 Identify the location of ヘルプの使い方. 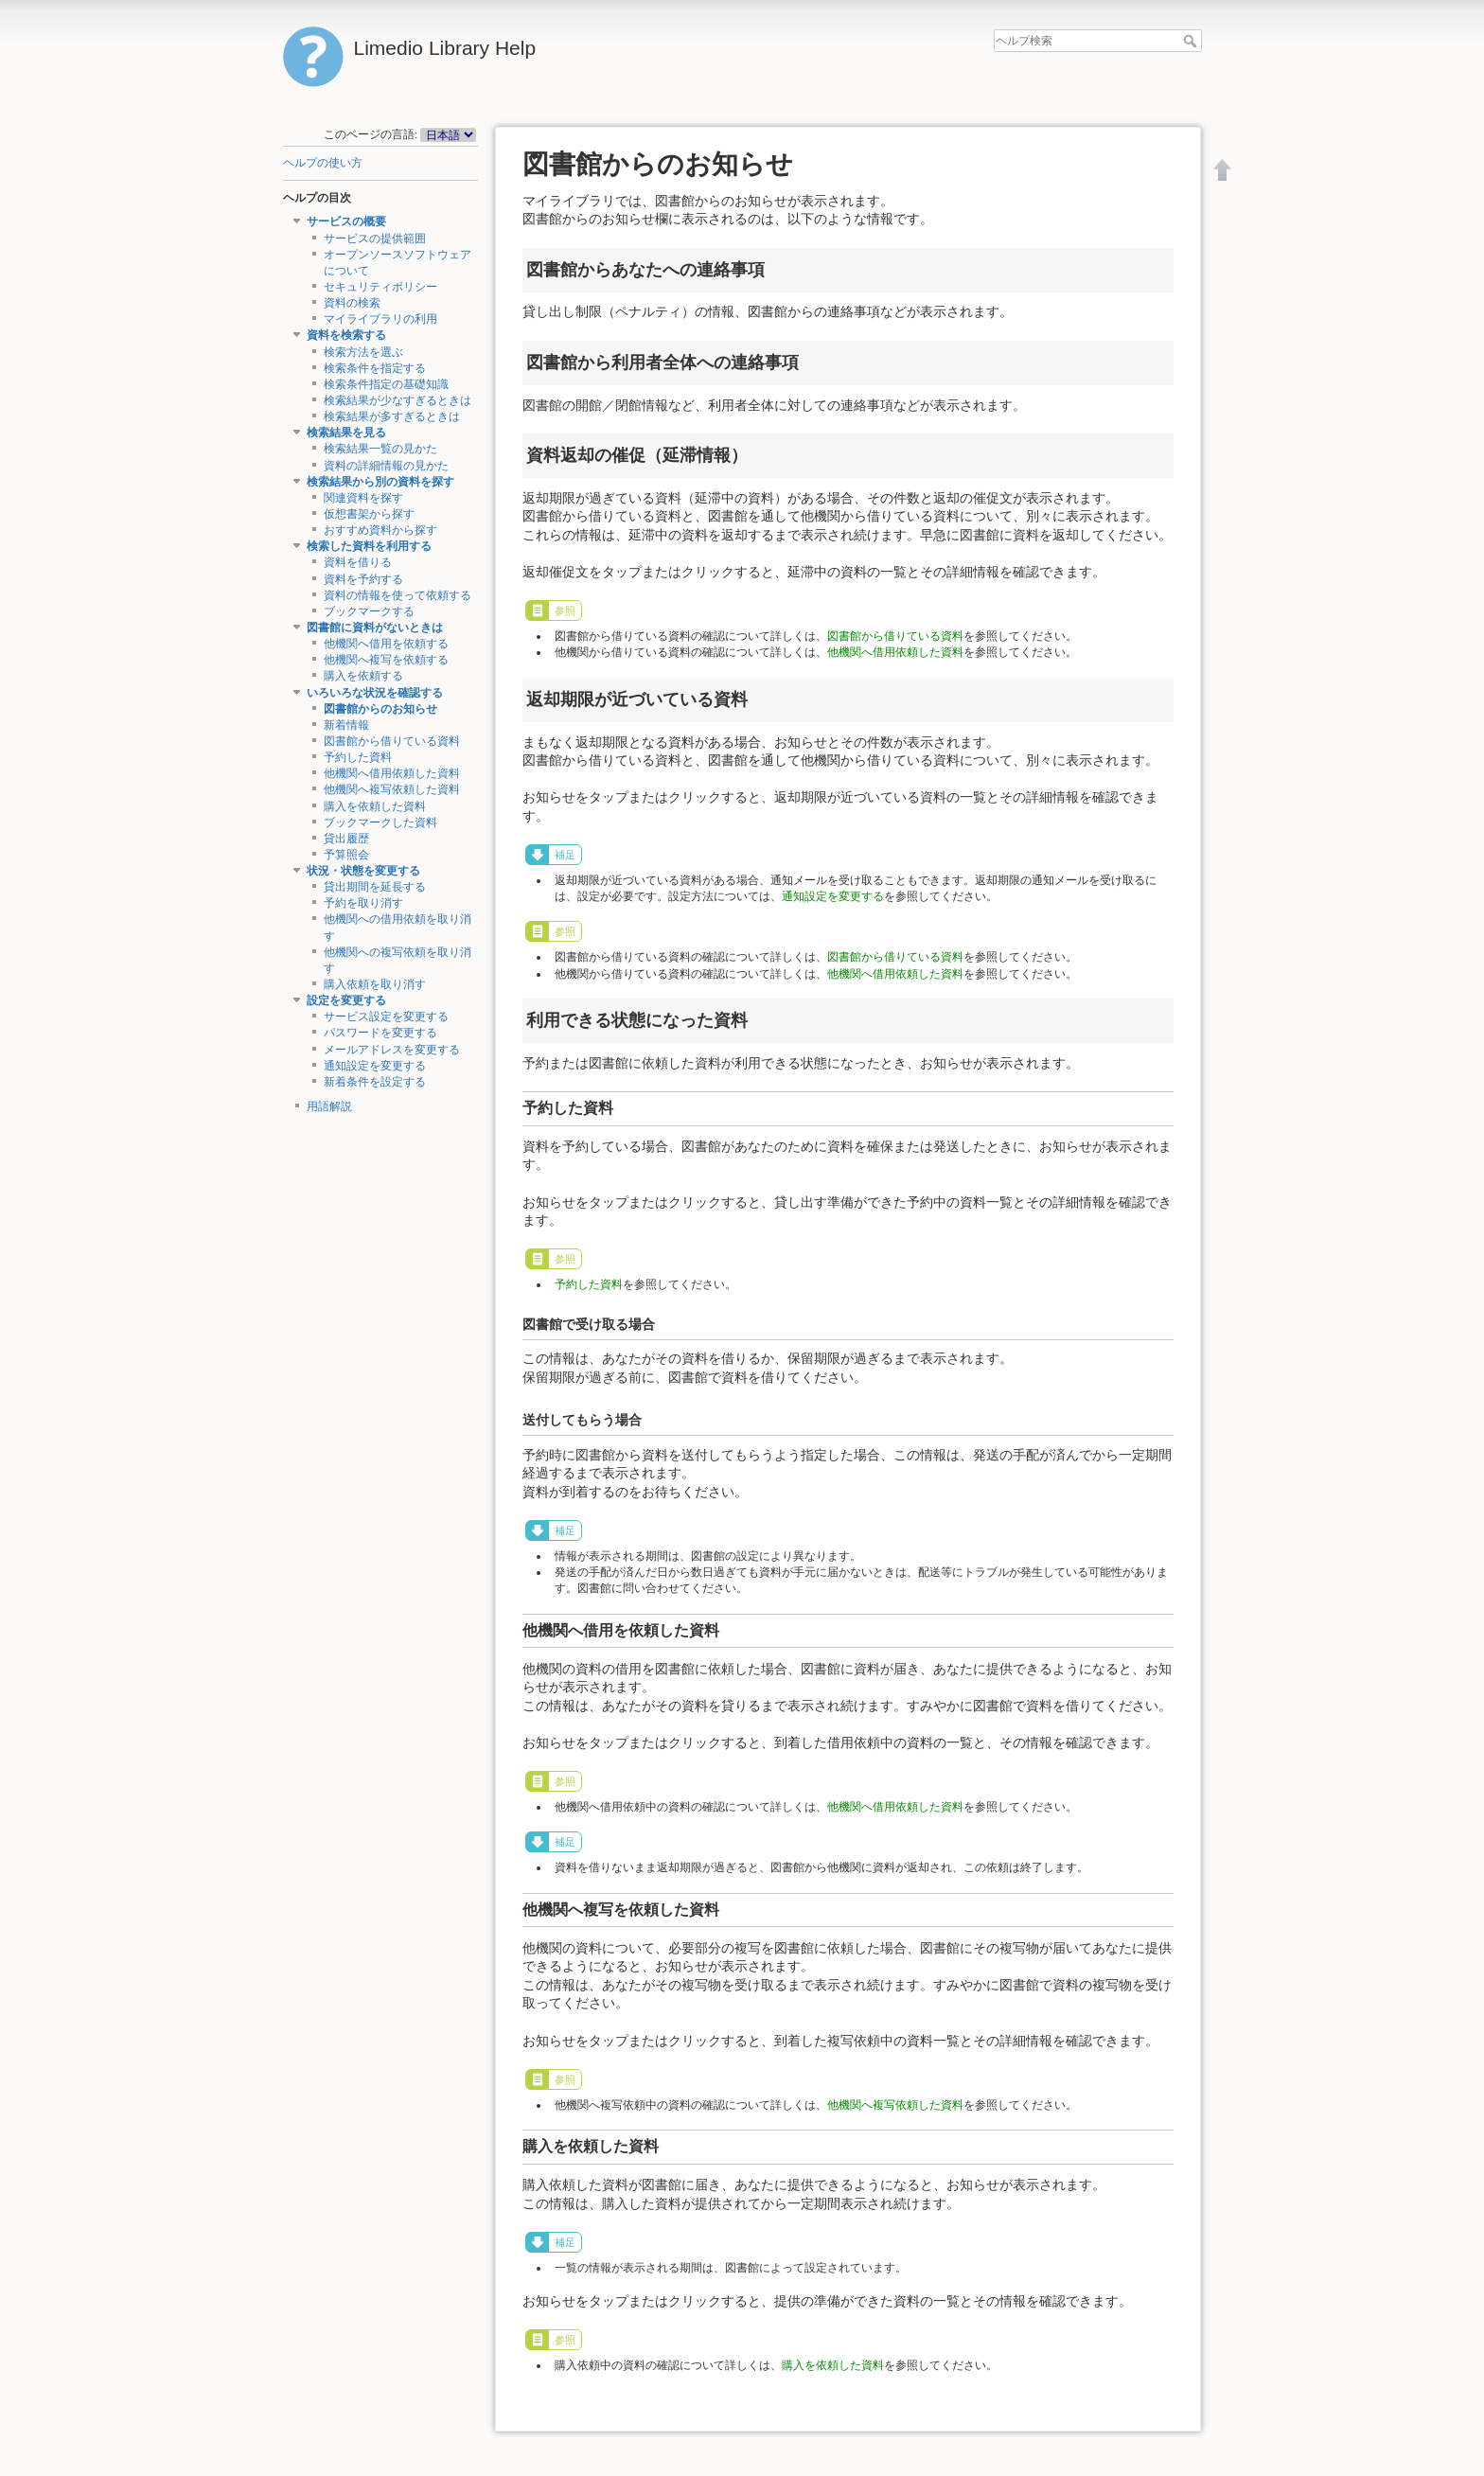
(322, 162).